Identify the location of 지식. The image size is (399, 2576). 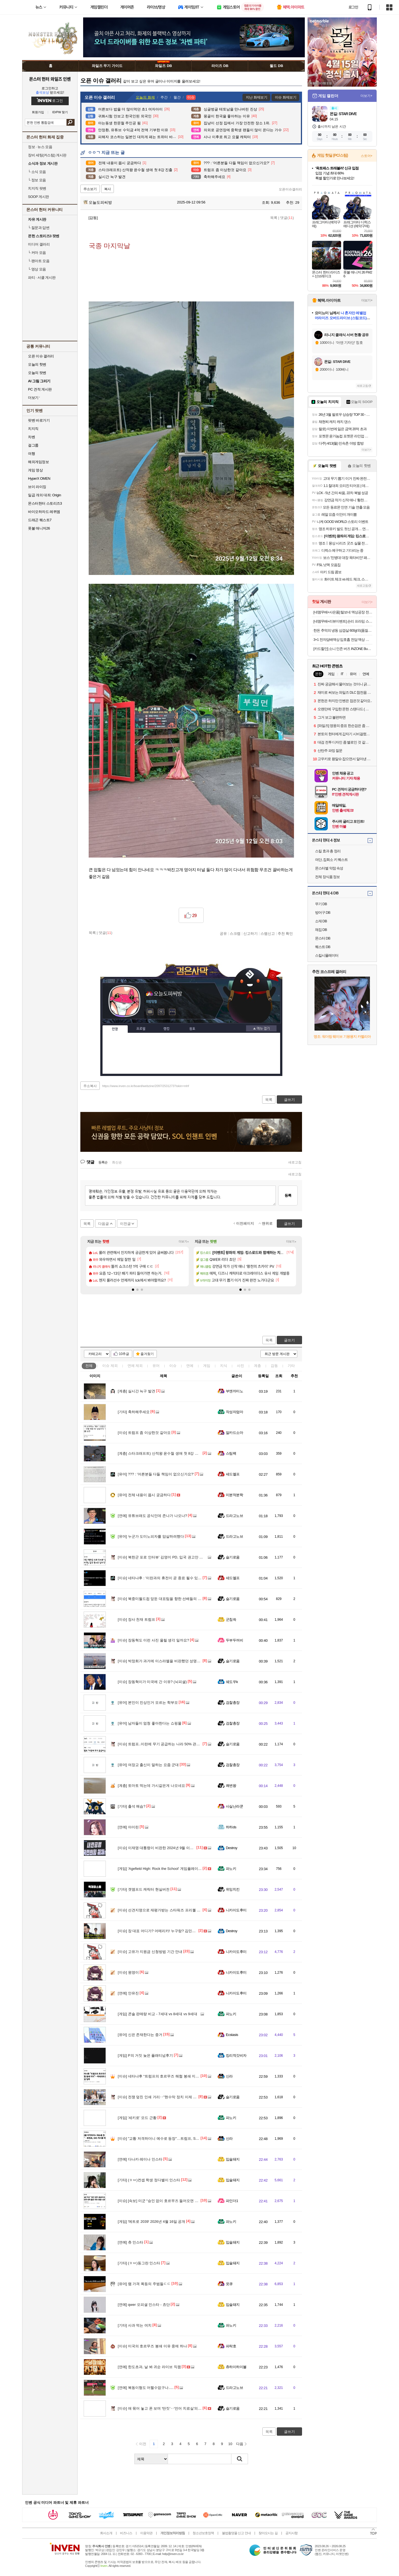
(223, 1366).